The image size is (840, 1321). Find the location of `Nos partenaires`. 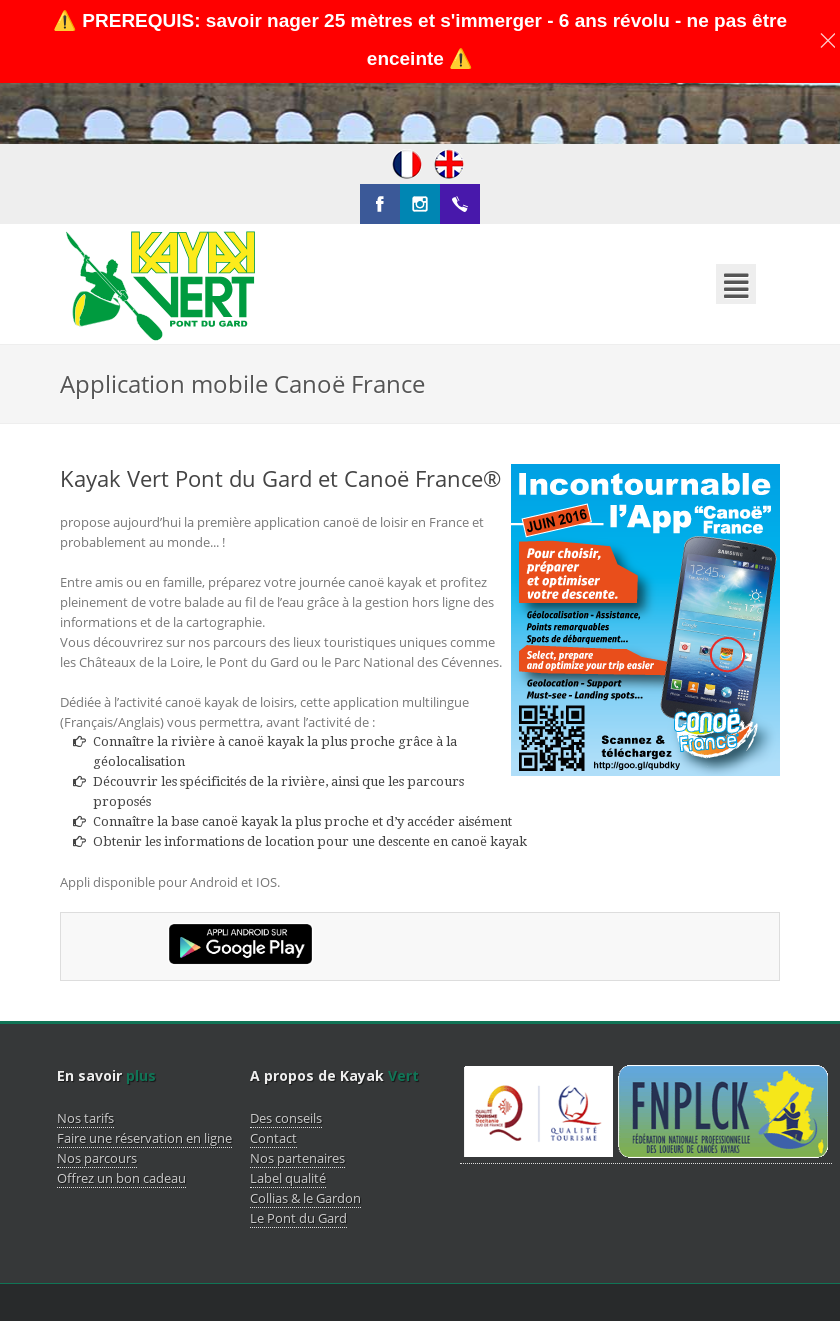

Nos partenaires is located at coordinates (297, 1098).